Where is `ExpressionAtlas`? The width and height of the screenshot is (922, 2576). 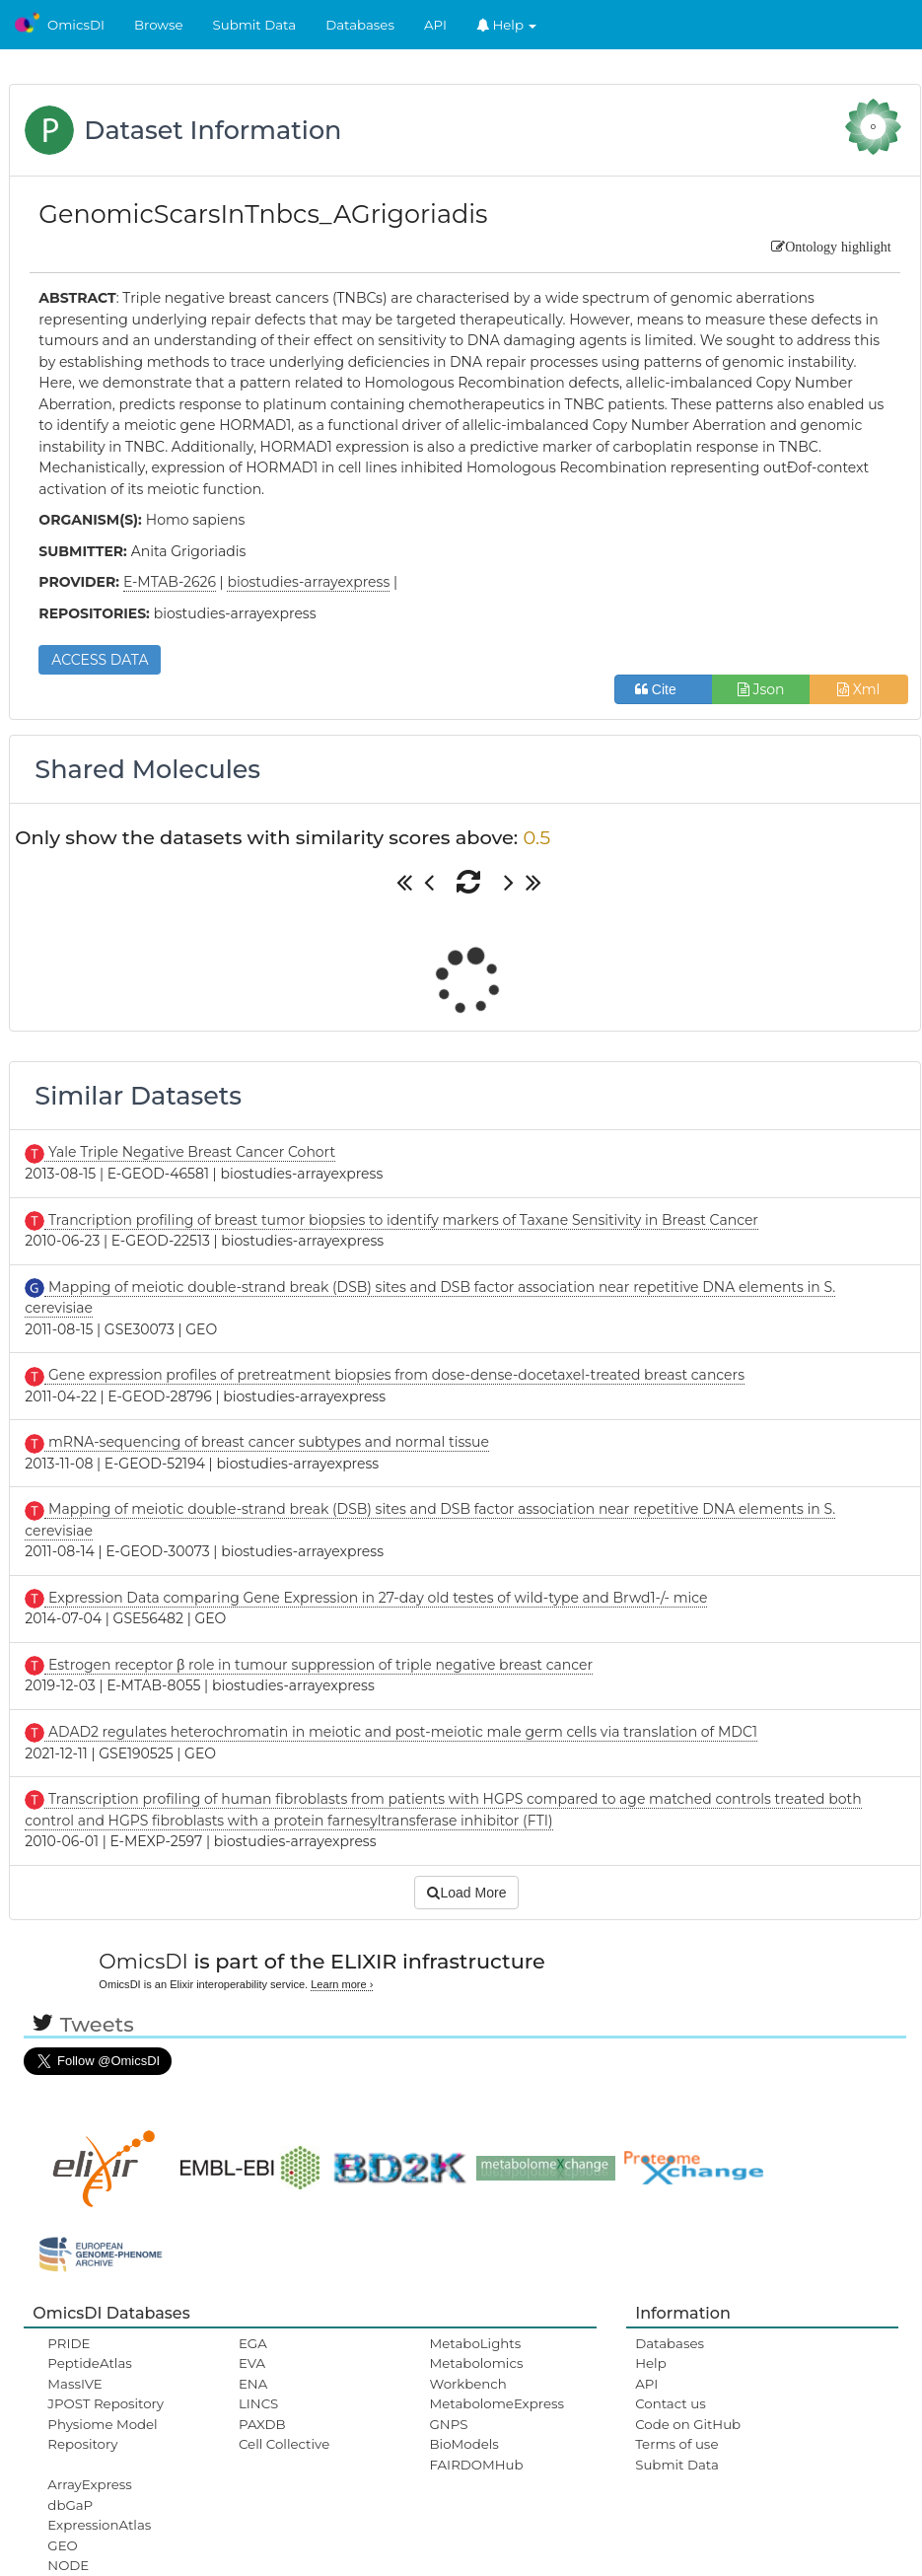
ExpressionAtlas is located at coordinates (99, 2525).